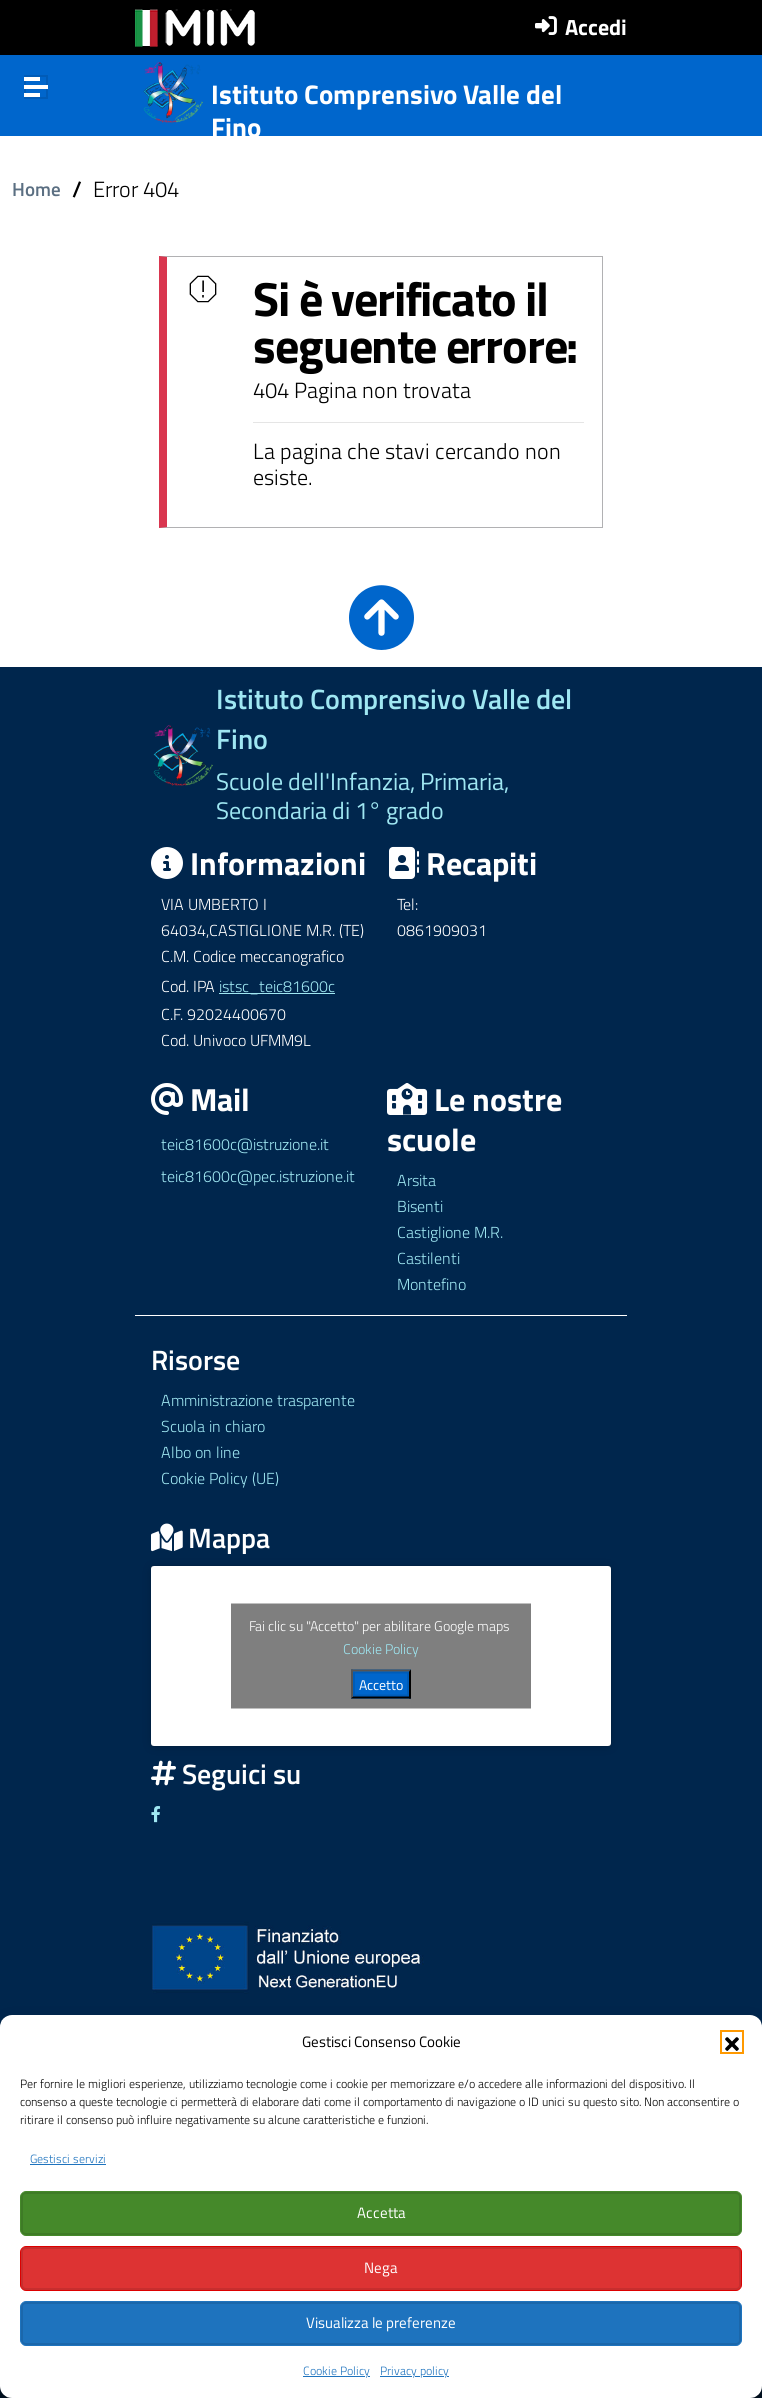 The width and height of the screenshot is (762, 2398). Describe the element at coordinates (414, 2369) in the screenshot. I see `Privacy policy` at that location.